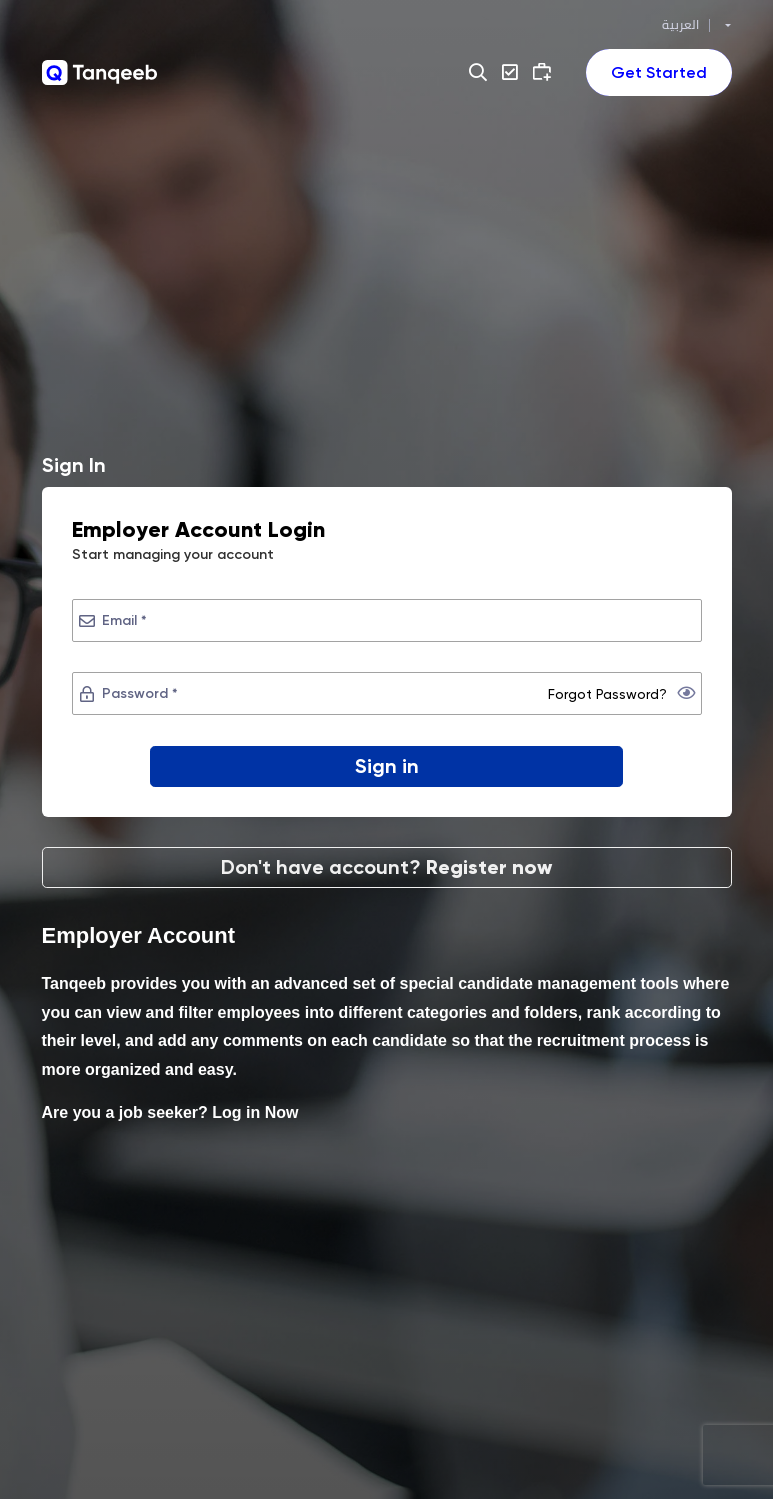 This screenshot has height=1499, width=773. What do you see at coordinates (170, 1113) in the screenshot?
I see `Are you a job seeker? Log in Now` at bounding box center [170, 1113].